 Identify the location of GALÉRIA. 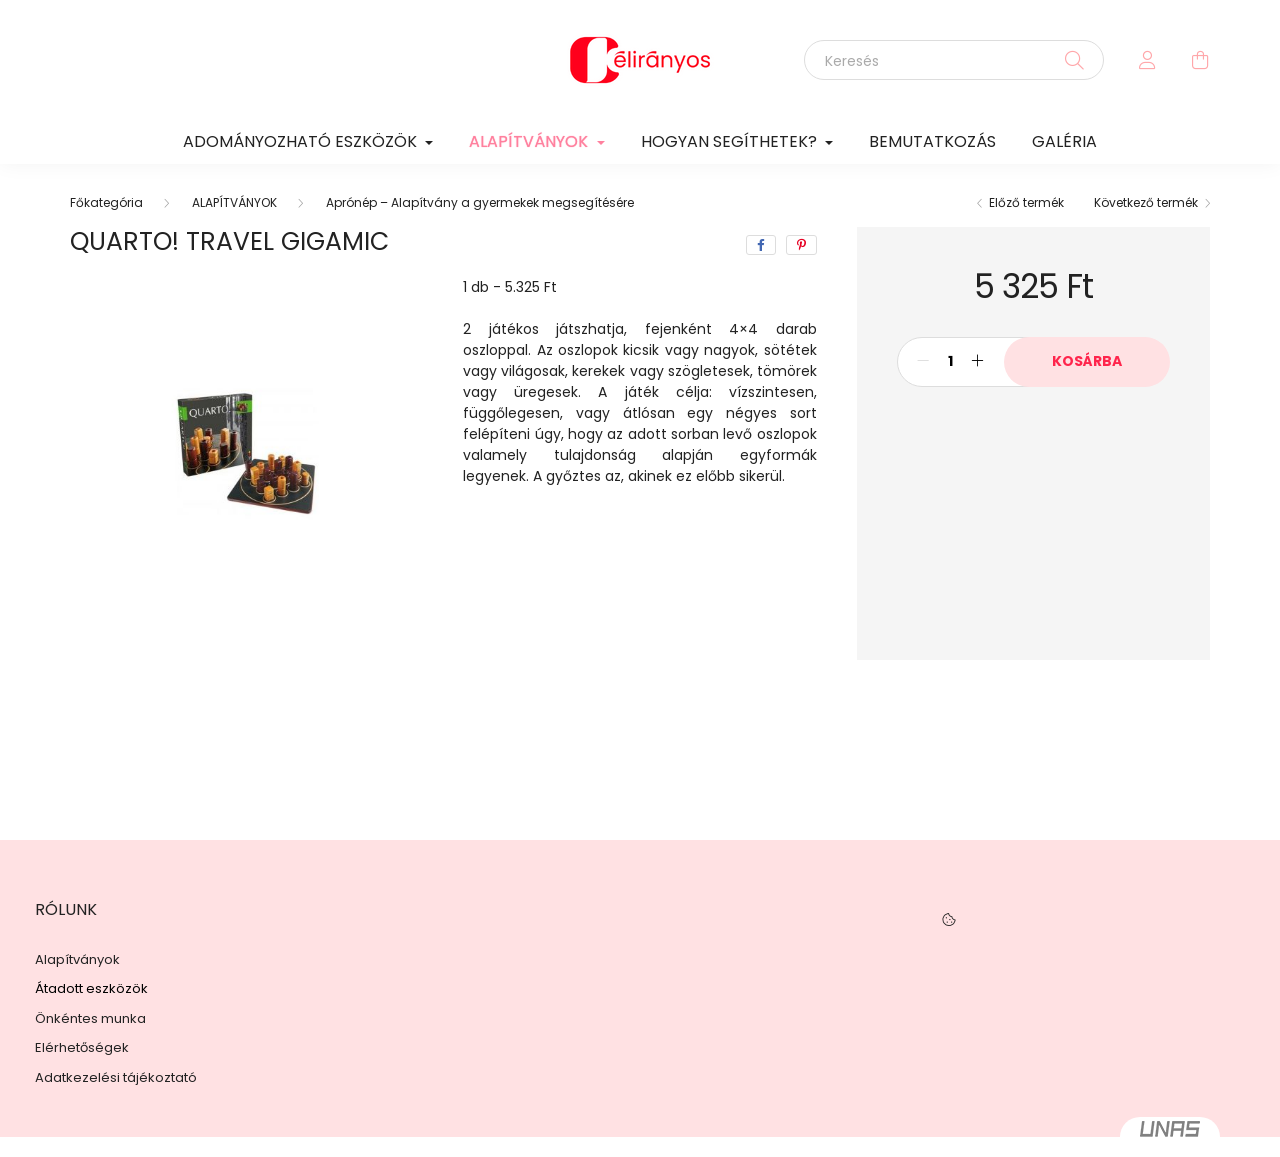
(1064, 141).